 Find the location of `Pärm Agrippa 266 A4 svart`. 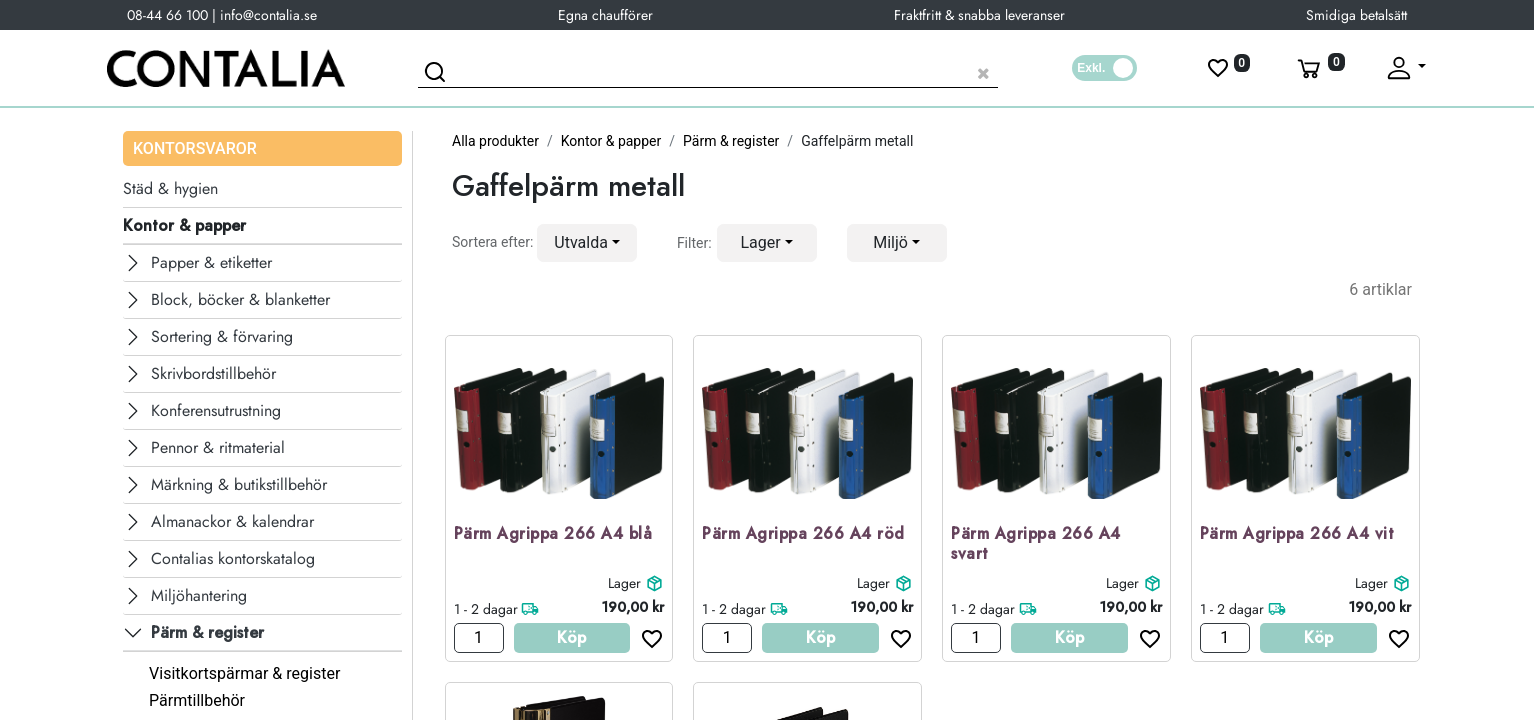

Pärm Agrippa 266 A4 svart is located at coordinates (1036, 545).